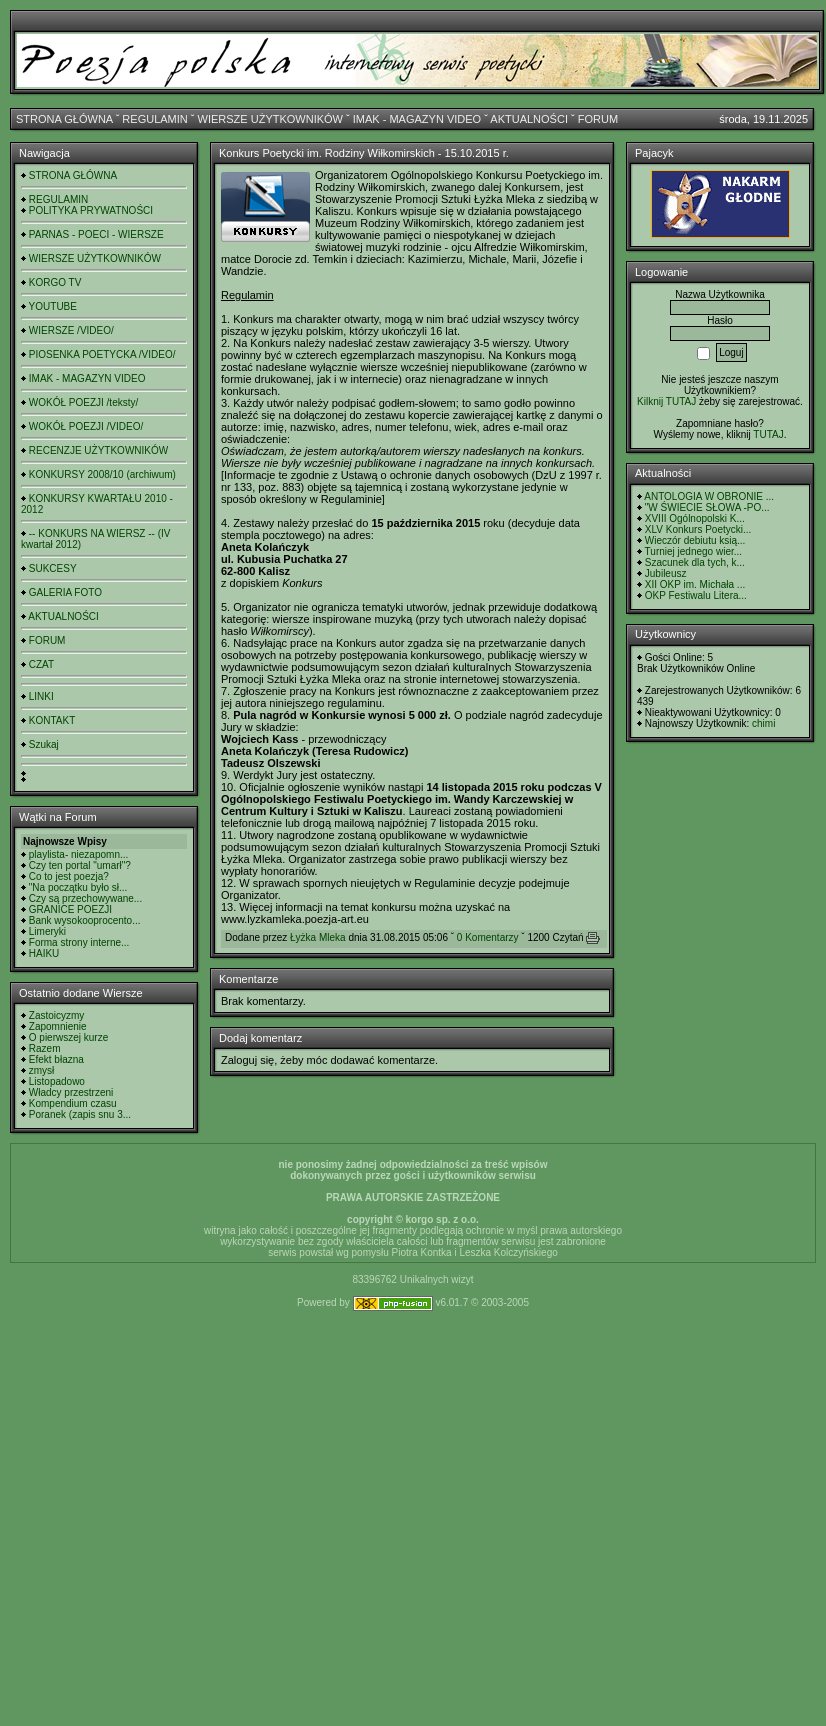 The width and height of the screenshot is (826, 1726). Describe the element at coordinates (42, 1070) in the screenshot. I see `zmysł` at that location.